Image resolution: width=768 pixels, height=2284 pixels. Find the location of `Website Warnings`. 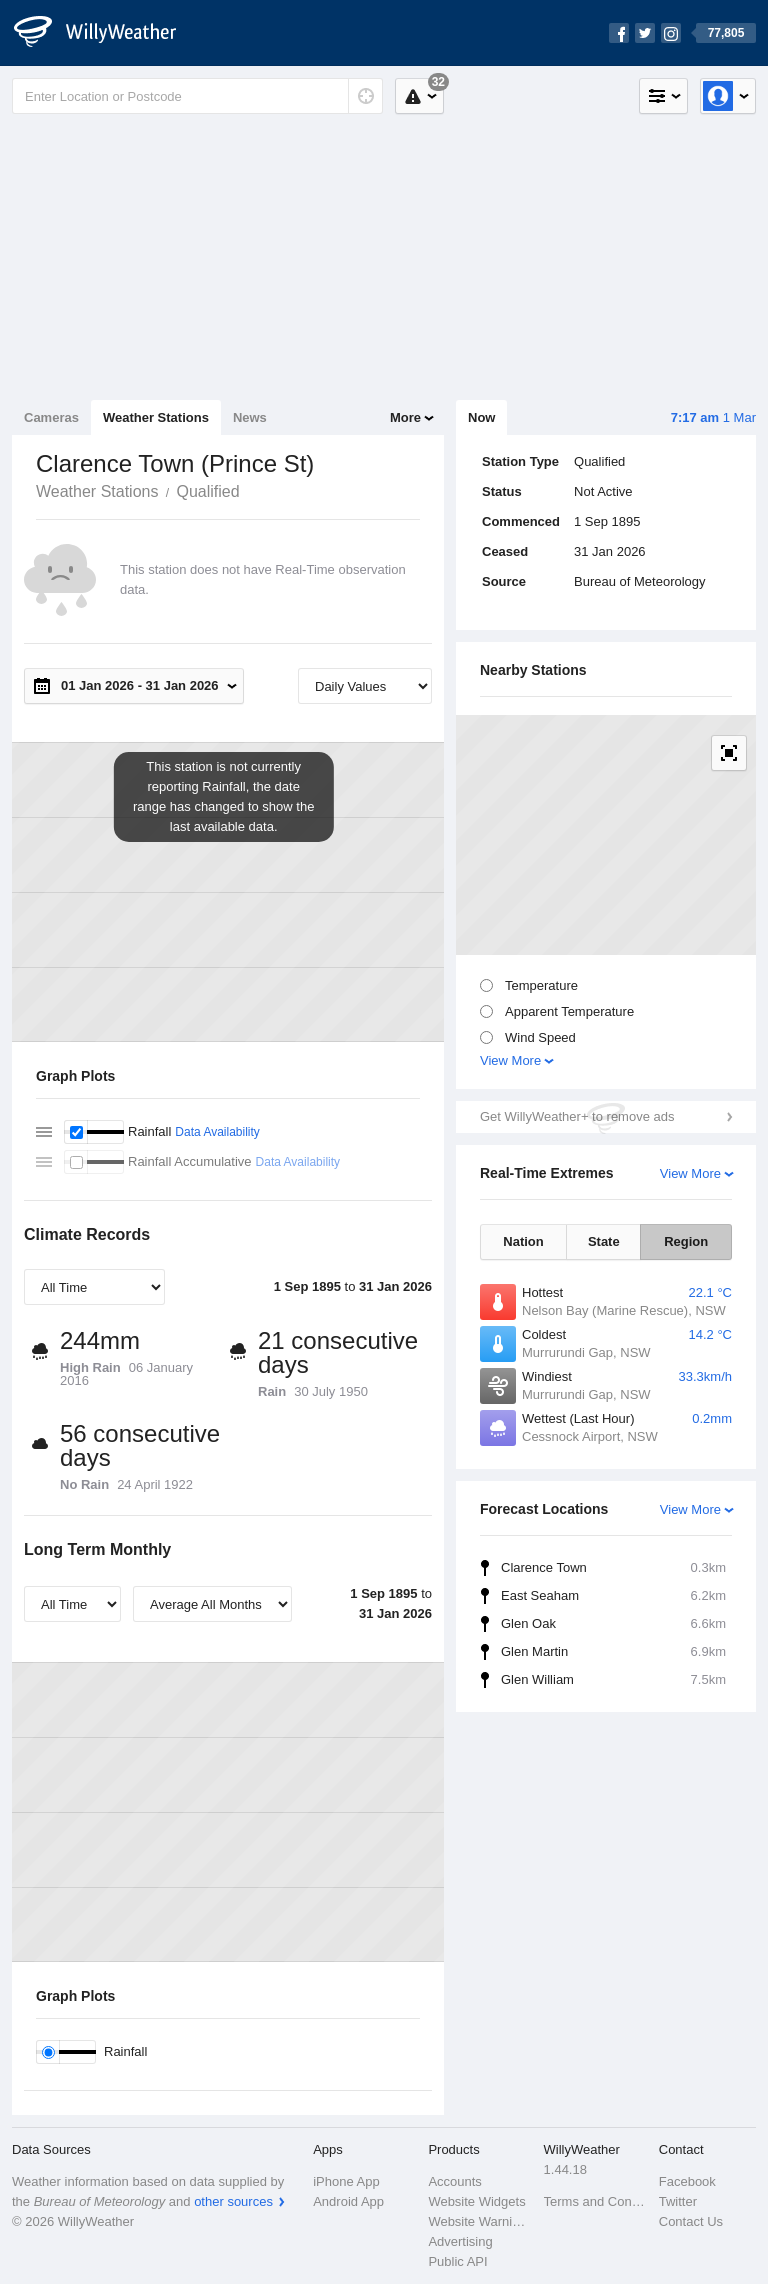

Website Warnings is located at coordinates (479, 2221).